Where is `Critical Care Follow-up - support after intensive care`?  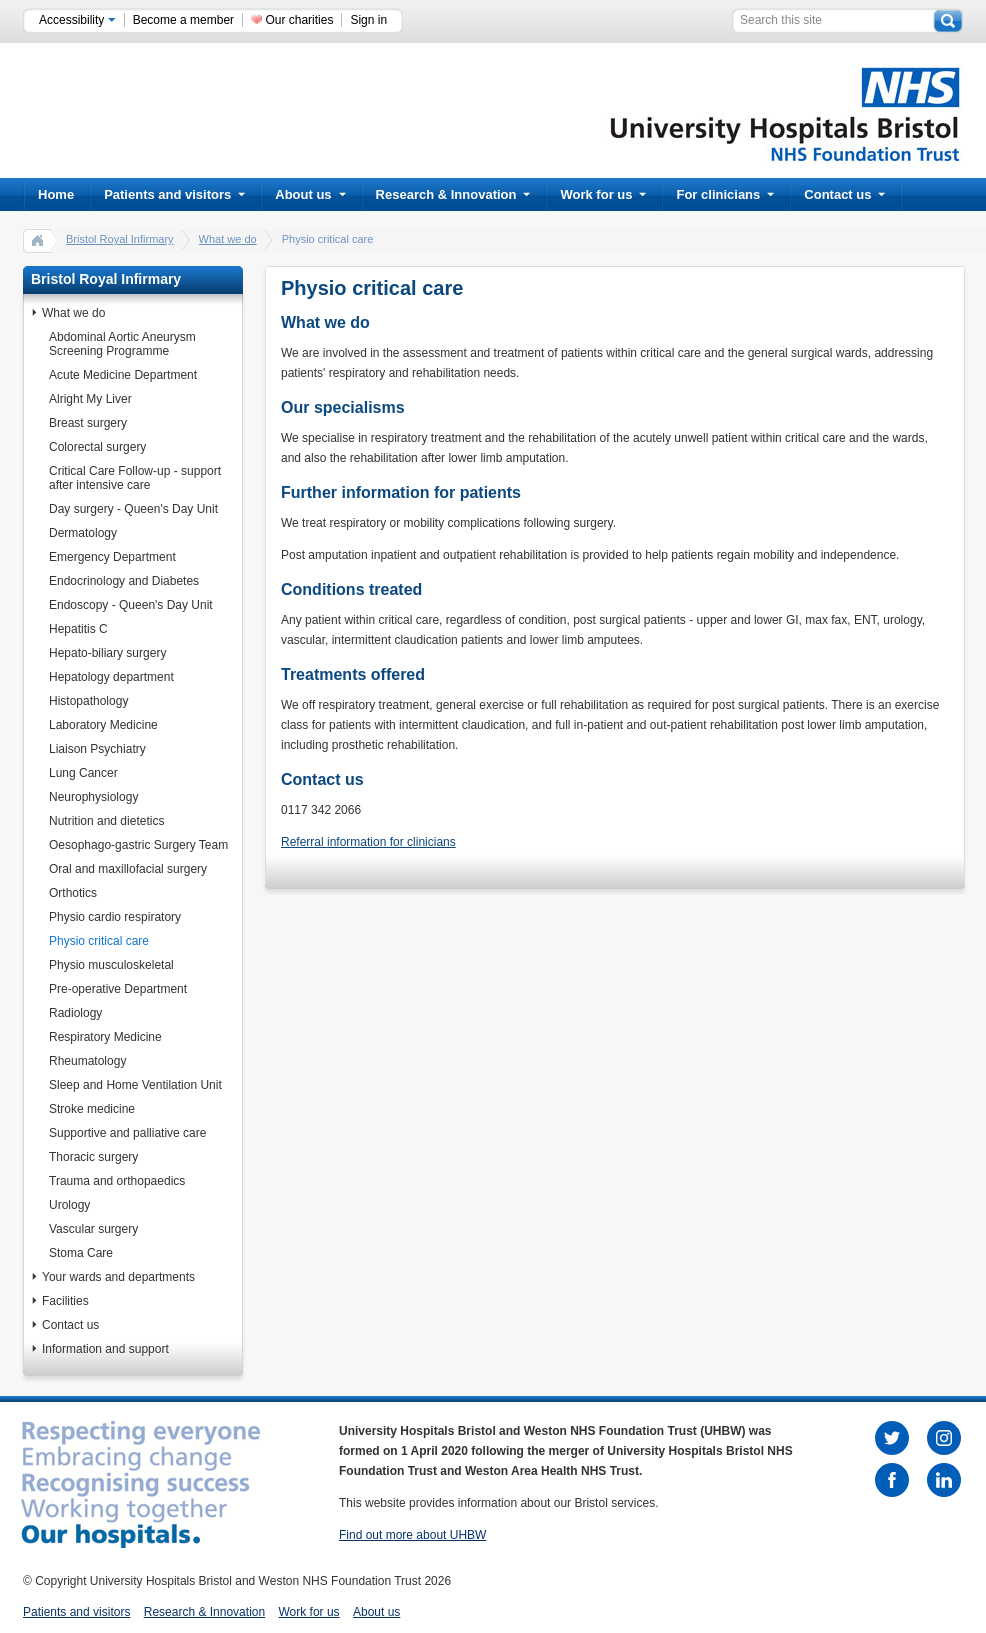
Critical Care Follow-up - support after intensive care is located at coordinates (135, 478).